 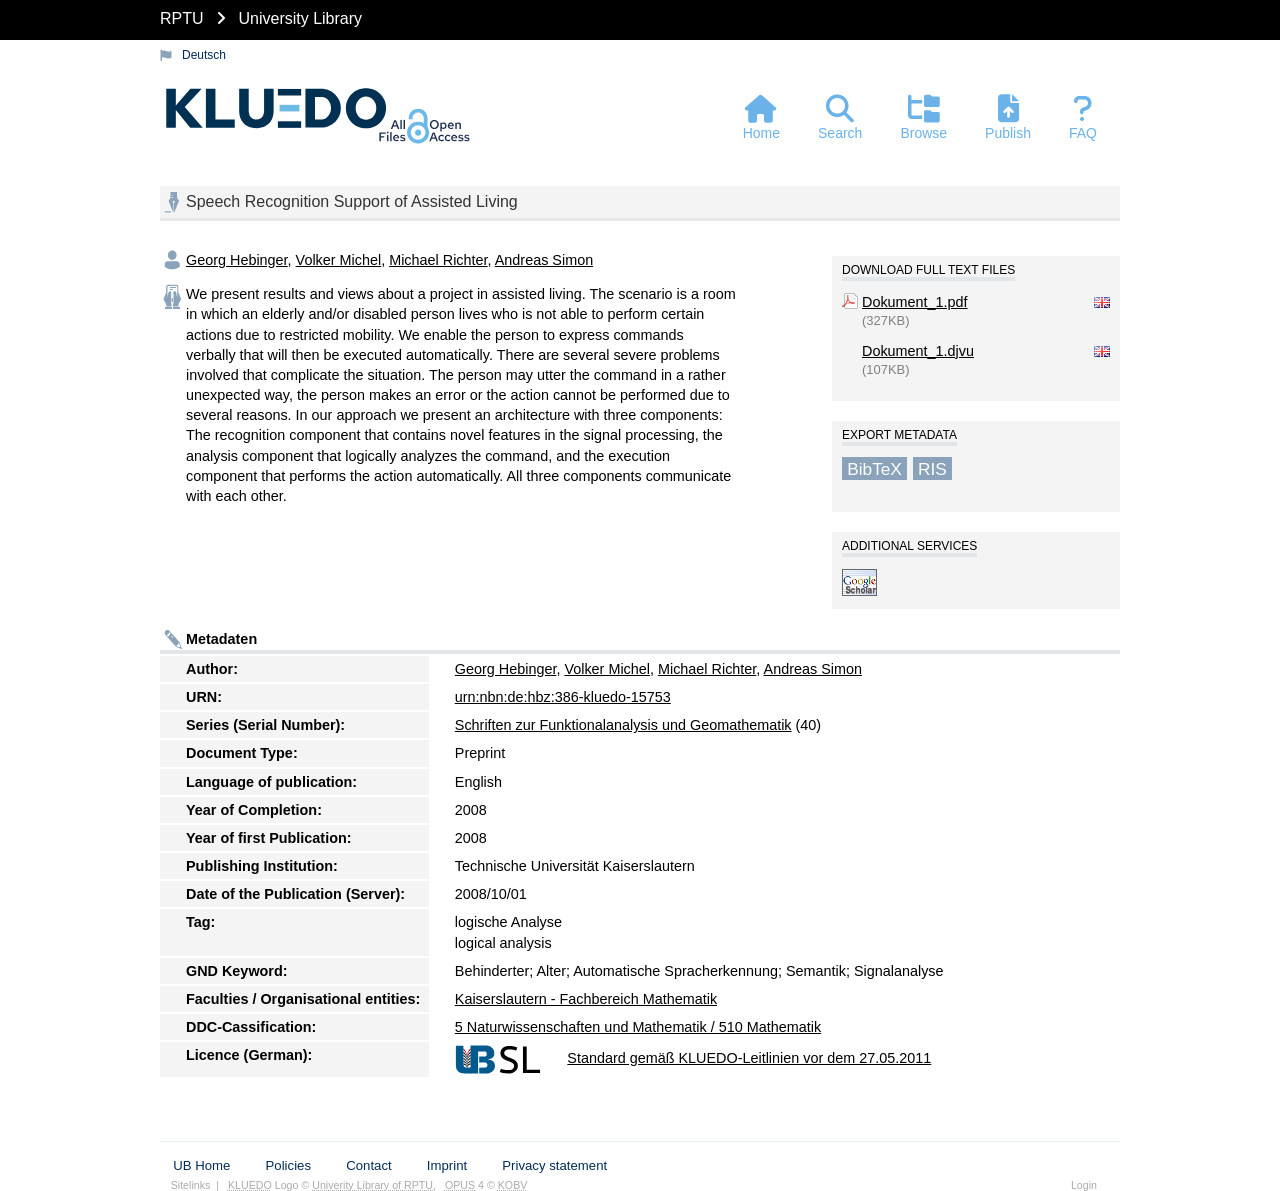 I want to click on Contact, so click(x=368, y=1165).